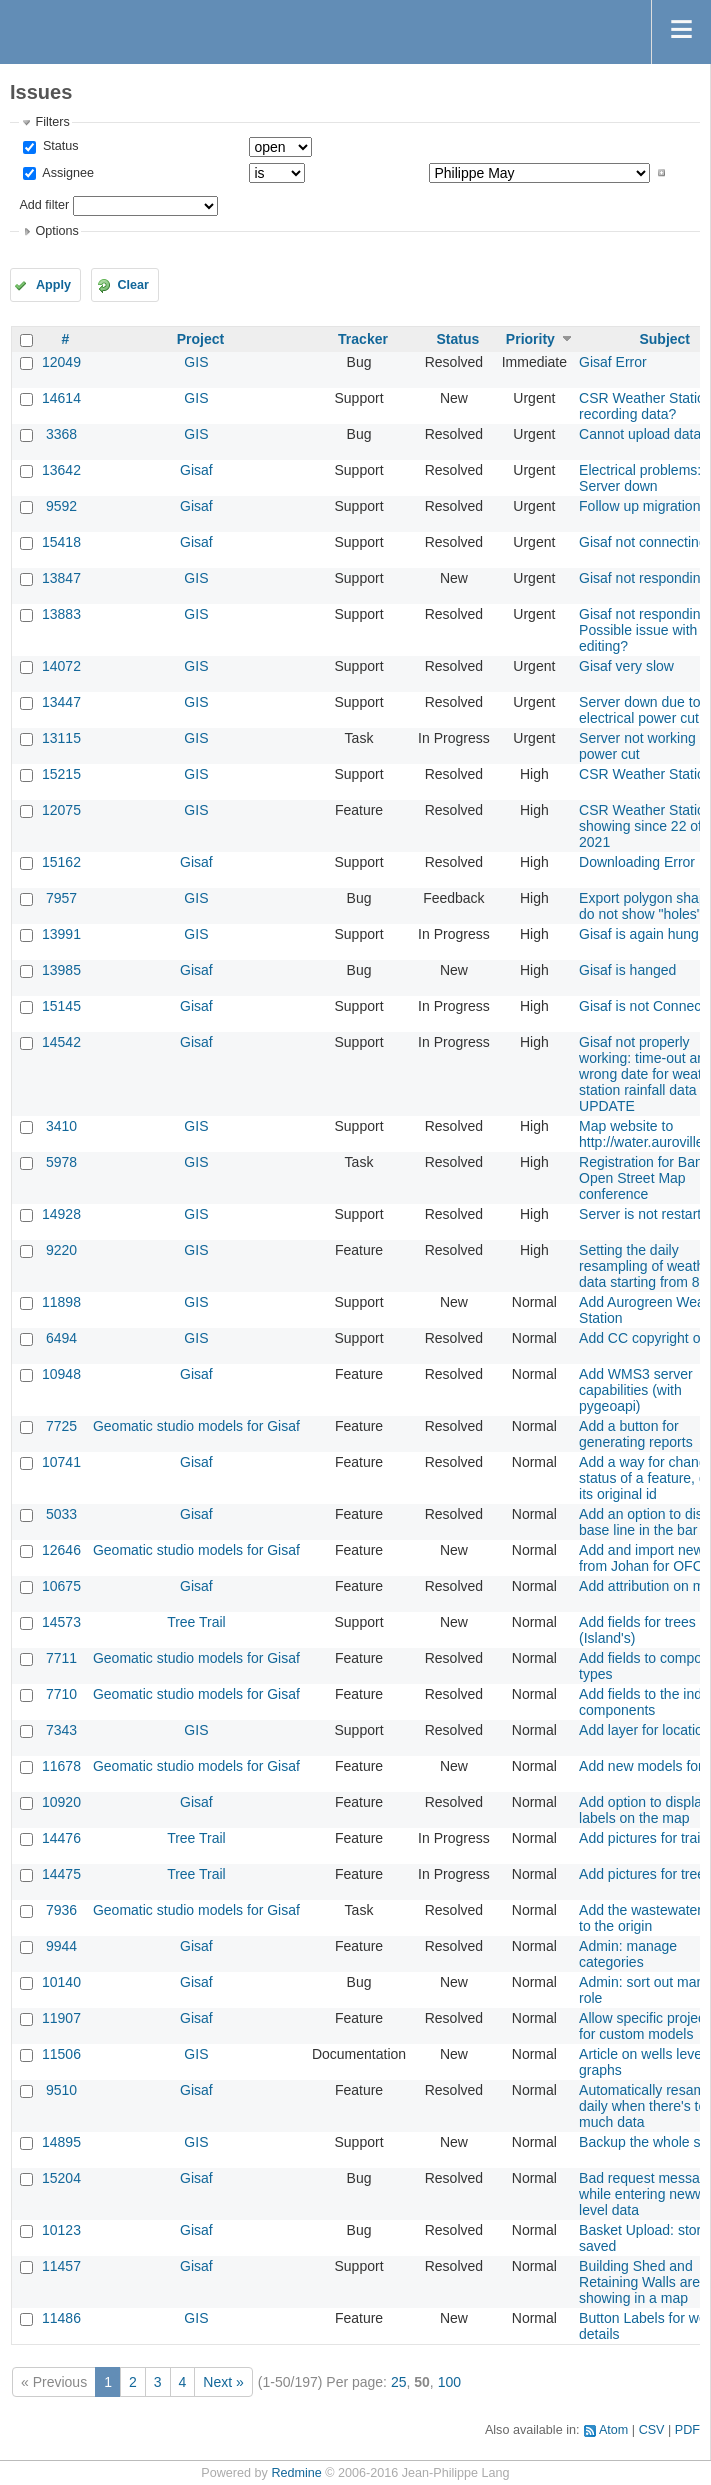 The image size is (711, 2485). What do you see at coordinates (628, 1954) in the screenshot?
I see `Admin: manage categories` at bounding box center [628, 1954].